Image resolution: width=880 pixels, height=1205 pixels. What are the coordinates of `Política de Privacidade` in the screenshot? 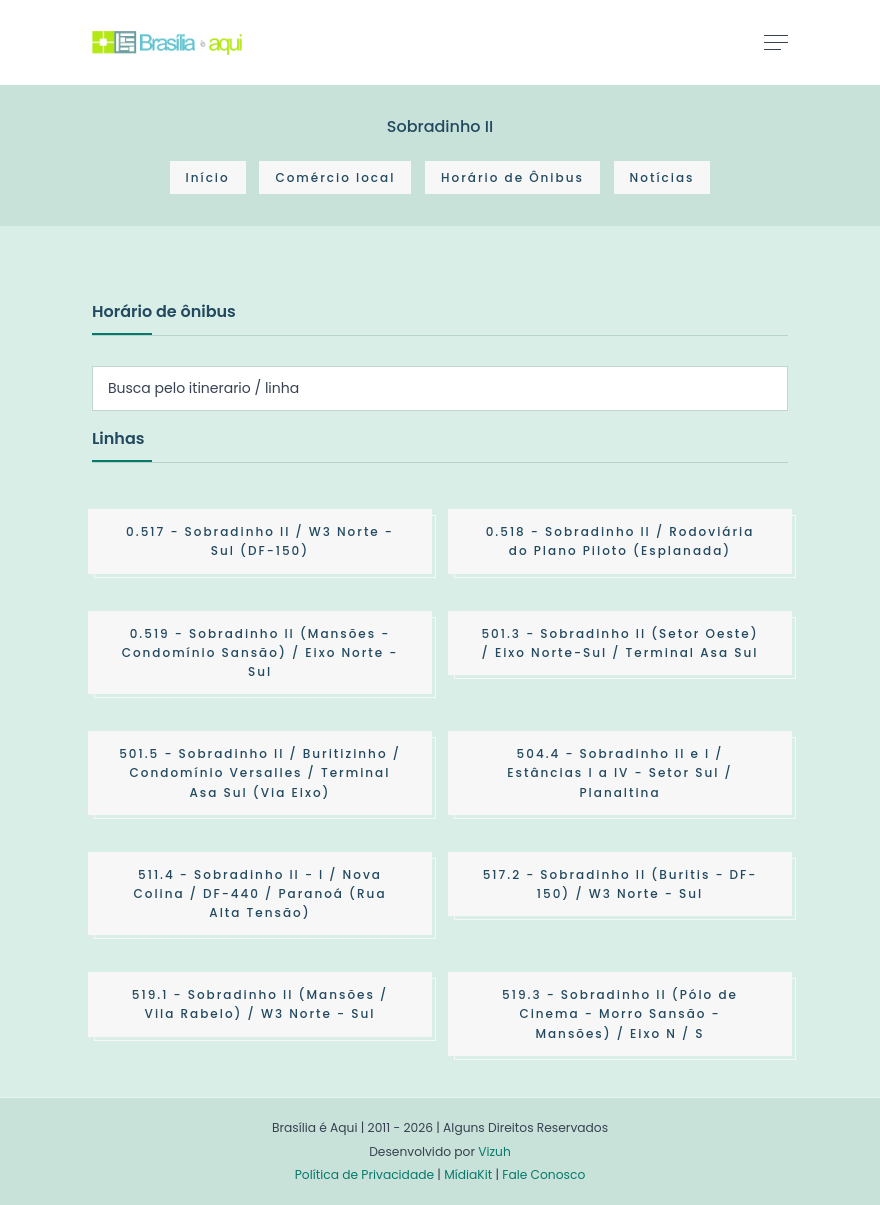 It's located at (364, 1174).